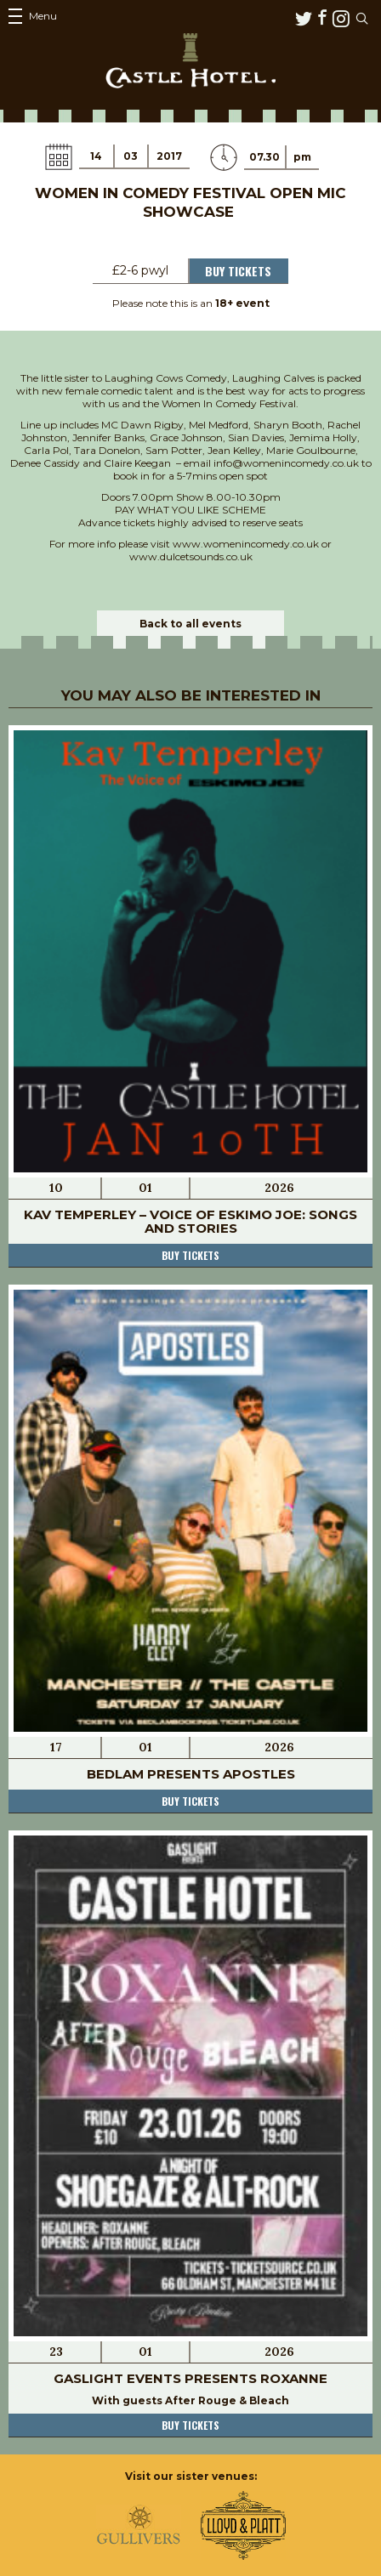 The width and height of the screenshot is (381, 2576). Describe the element at coordinates (190, 1221) in the screenshot. I see `Kav Temperley – Voice of Eskimo Joe: Songs and Stories` at that location.